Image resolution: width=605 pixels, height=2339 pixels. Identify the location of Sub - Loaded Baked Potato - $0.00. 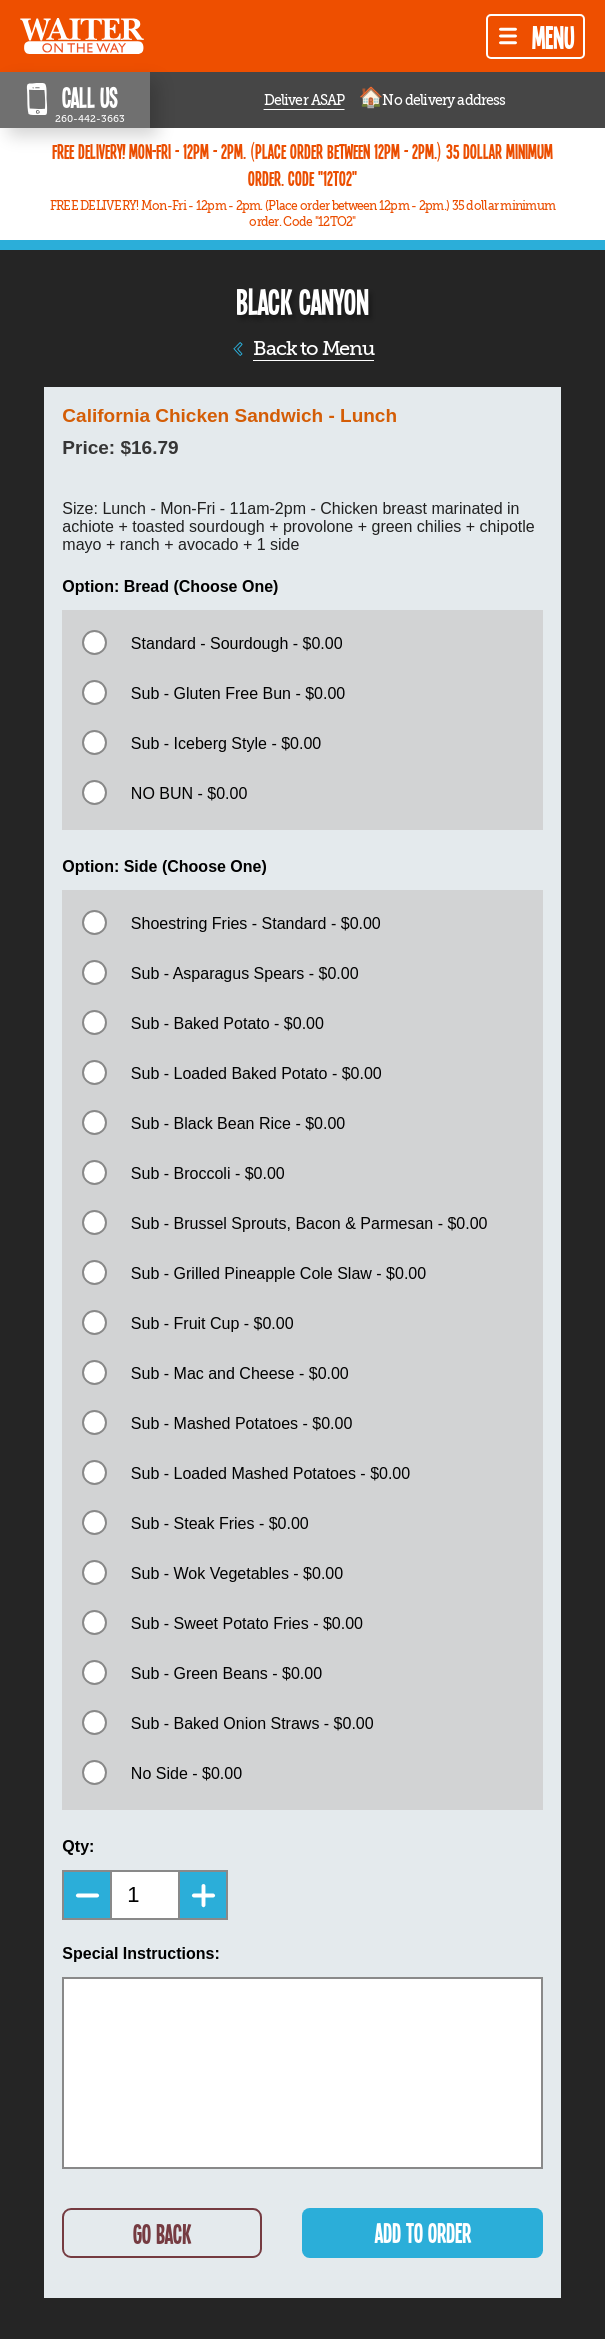
(256, 1073).